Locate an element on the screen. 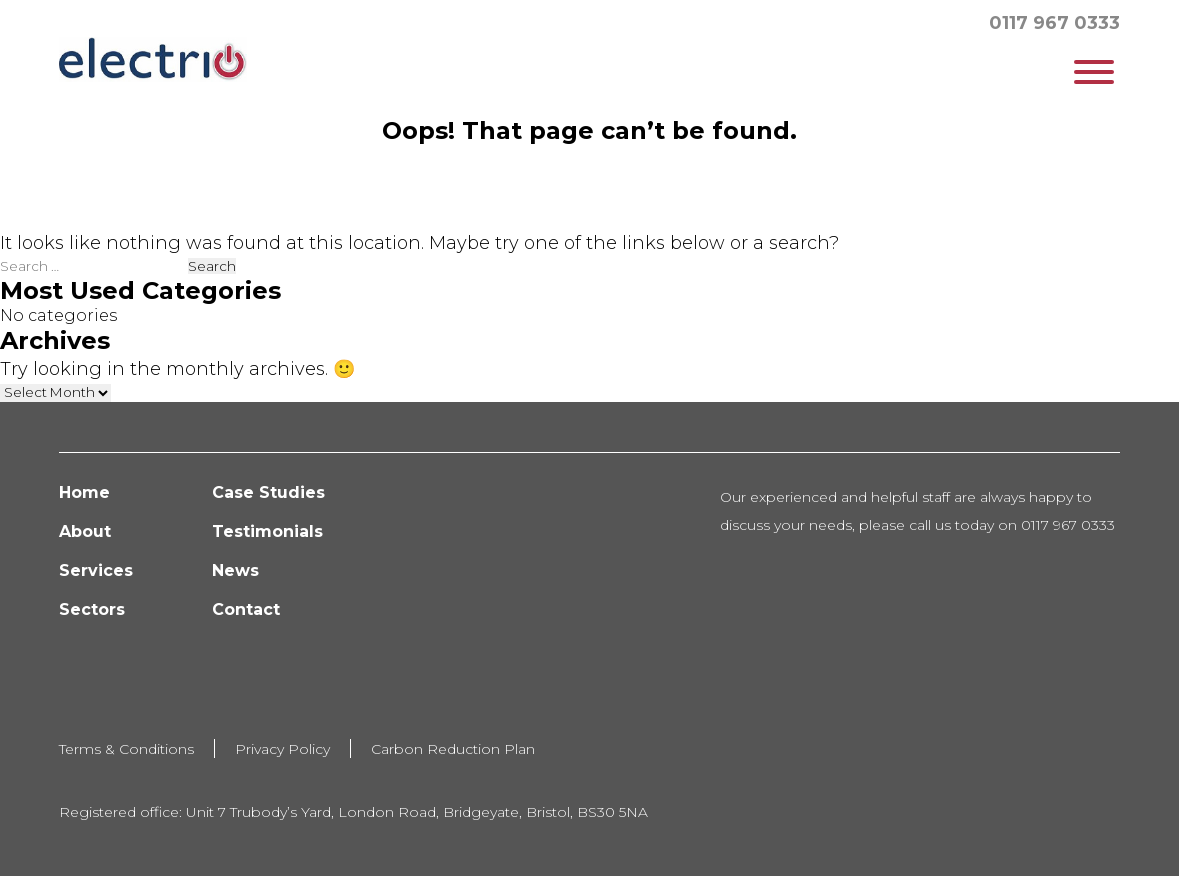 Image resolution: width=1179 pixels, height=890 pixels. Case Studies is located at coordinates (268, 492).